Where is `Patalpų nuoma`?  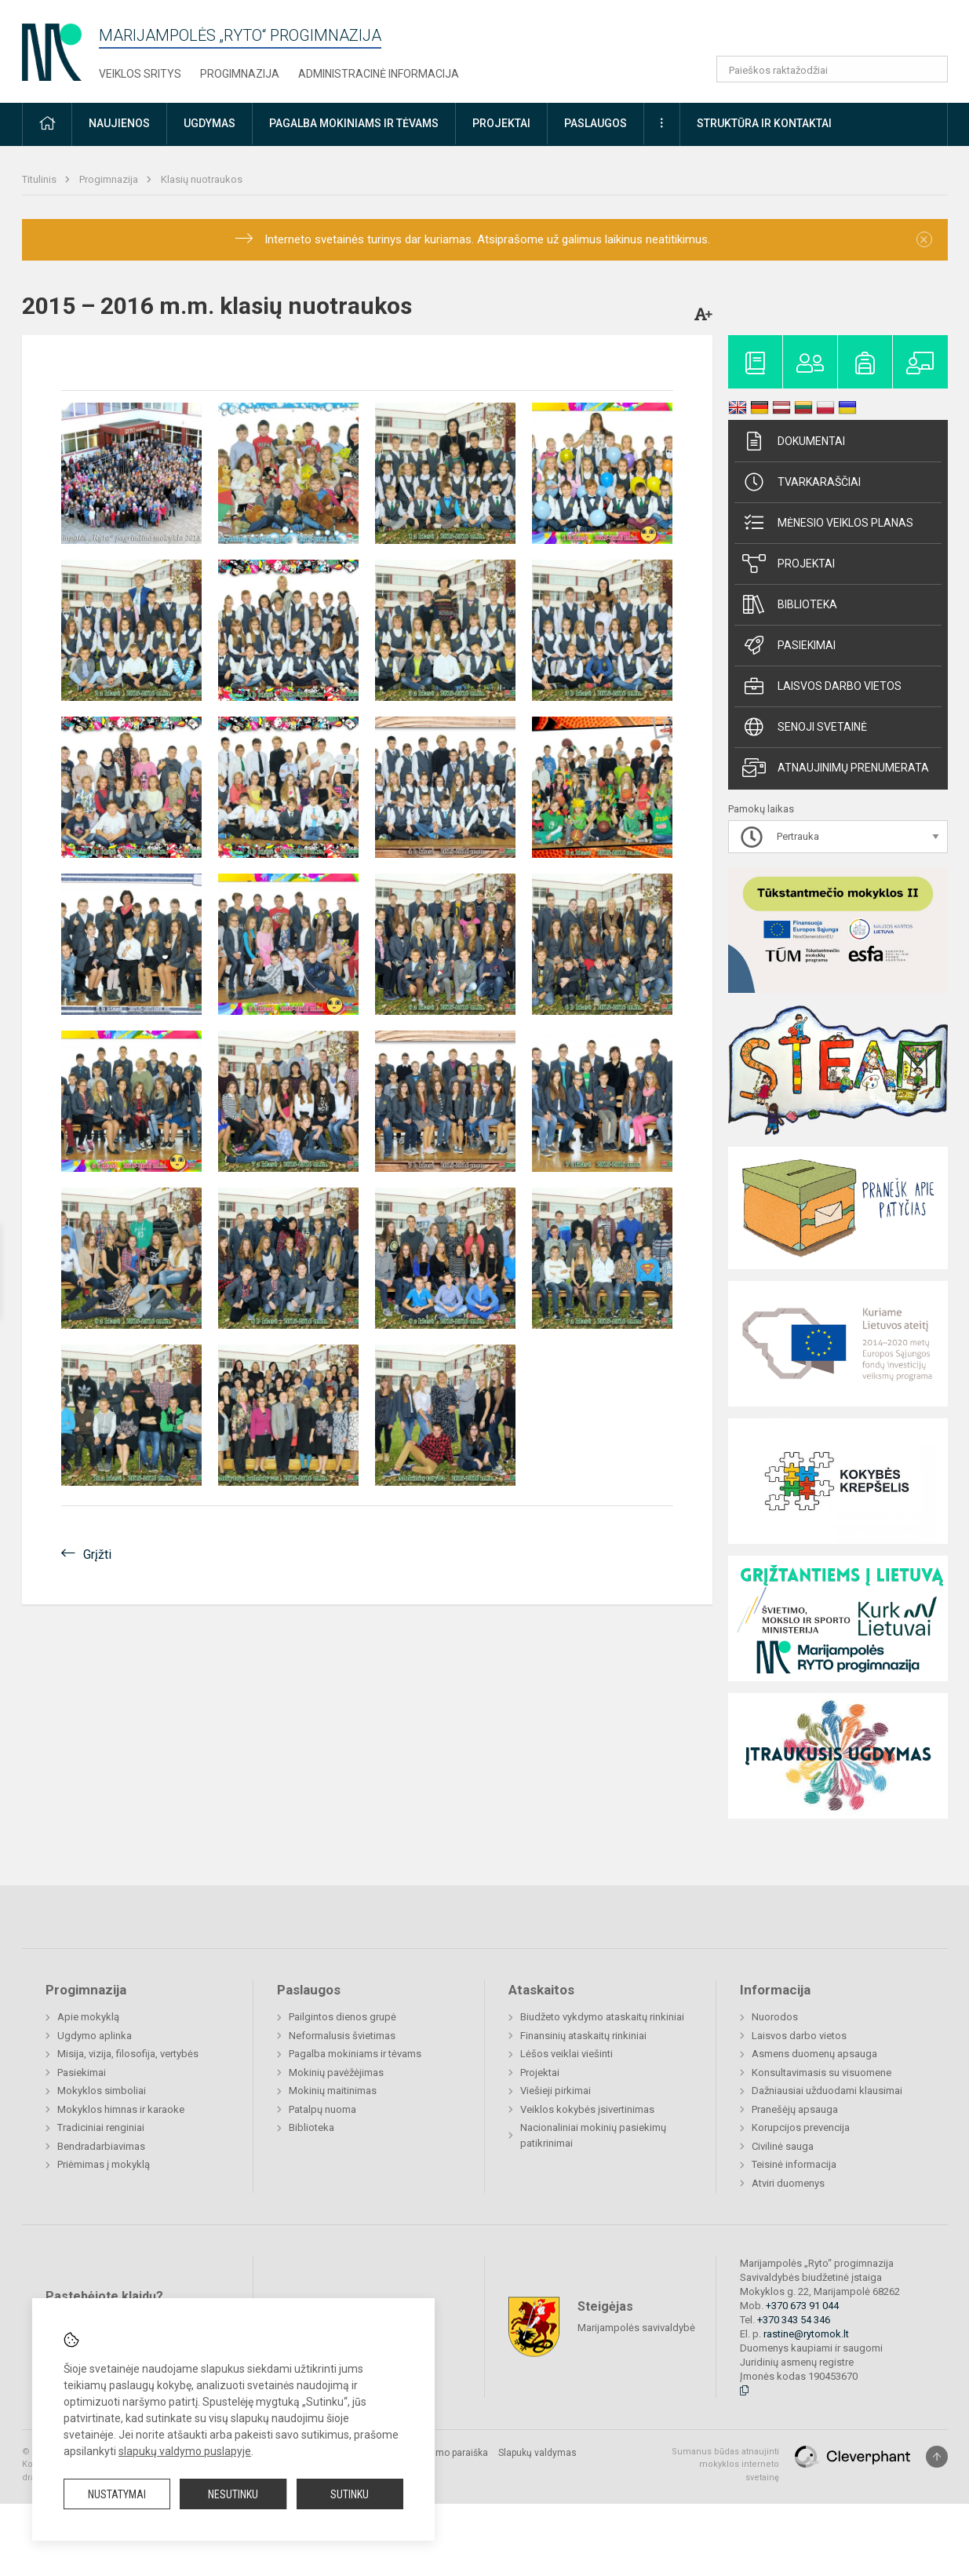
Patalpų nuoma is located at coordinates (322, 2109).